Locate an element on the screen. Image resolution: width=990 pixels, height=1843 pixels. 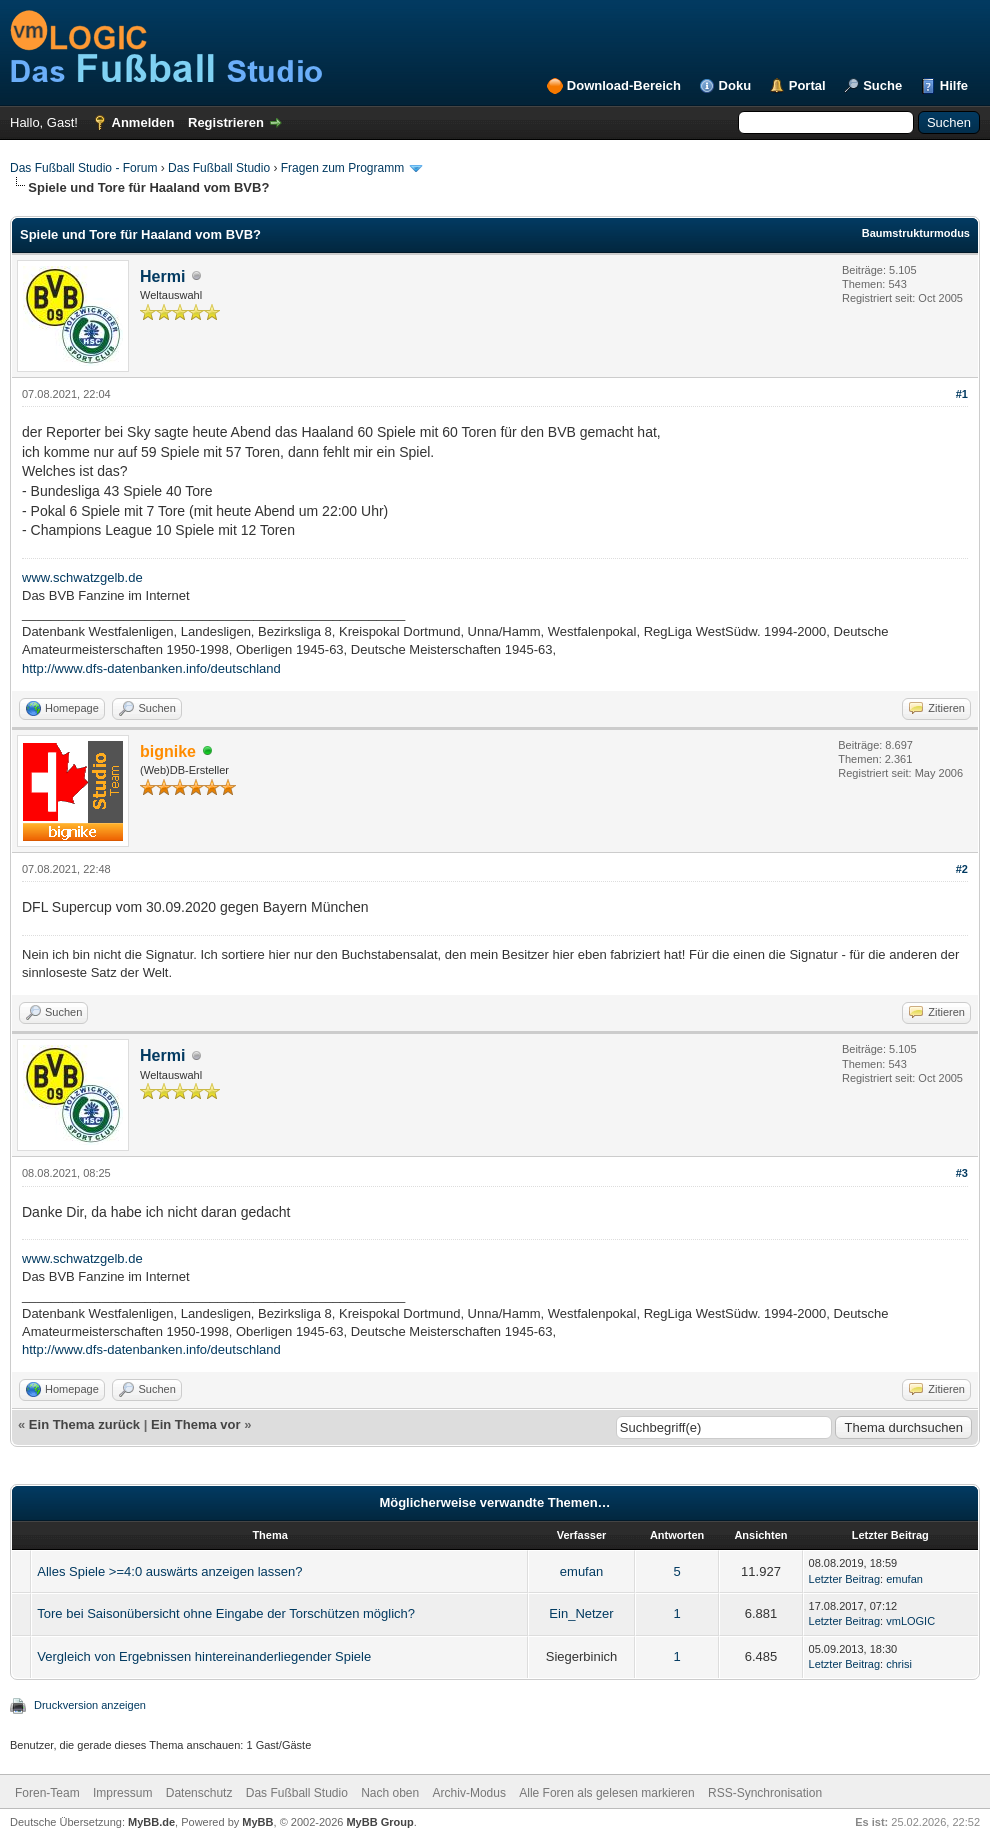
MyBB.de is located at coordinates (151, 1822).